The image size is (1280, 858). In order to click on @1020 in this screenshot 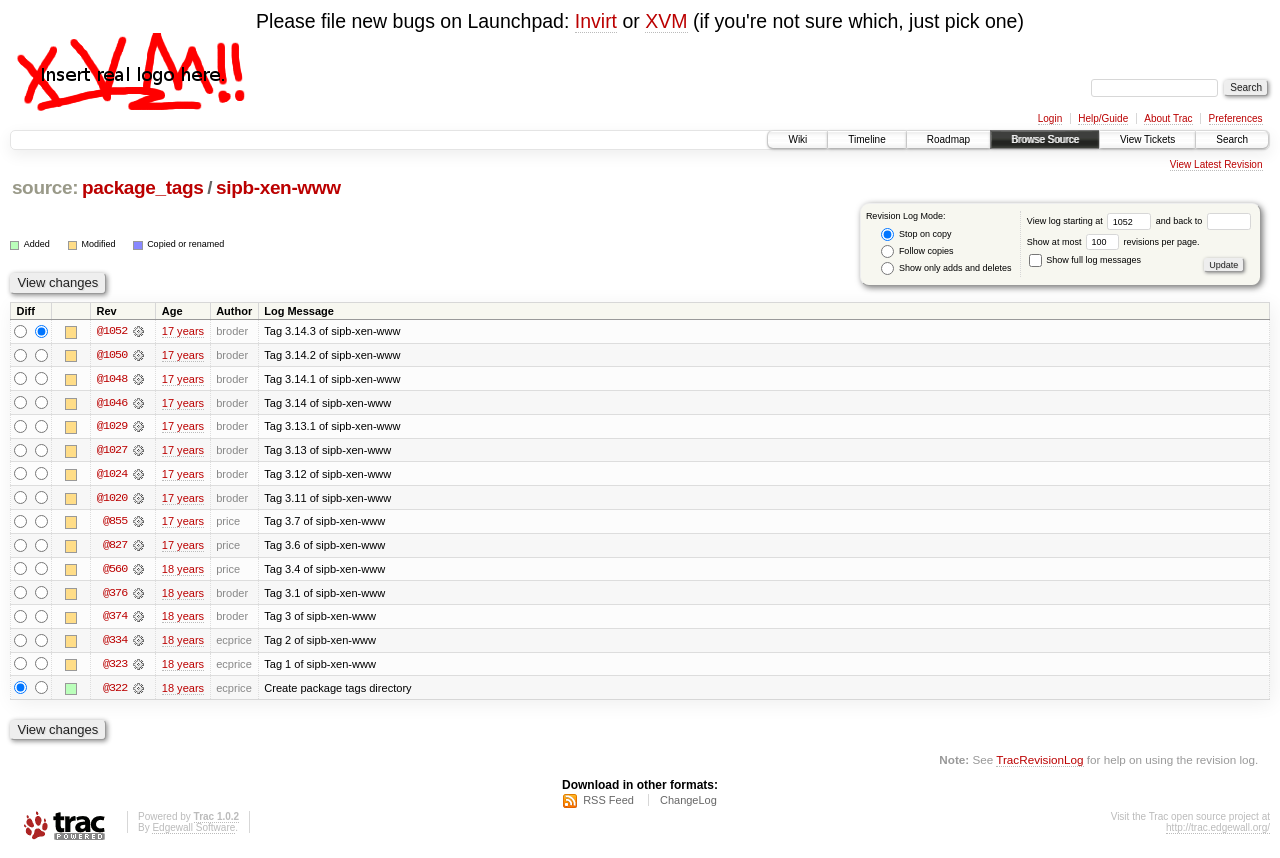, I will do `click(112, 499)`.